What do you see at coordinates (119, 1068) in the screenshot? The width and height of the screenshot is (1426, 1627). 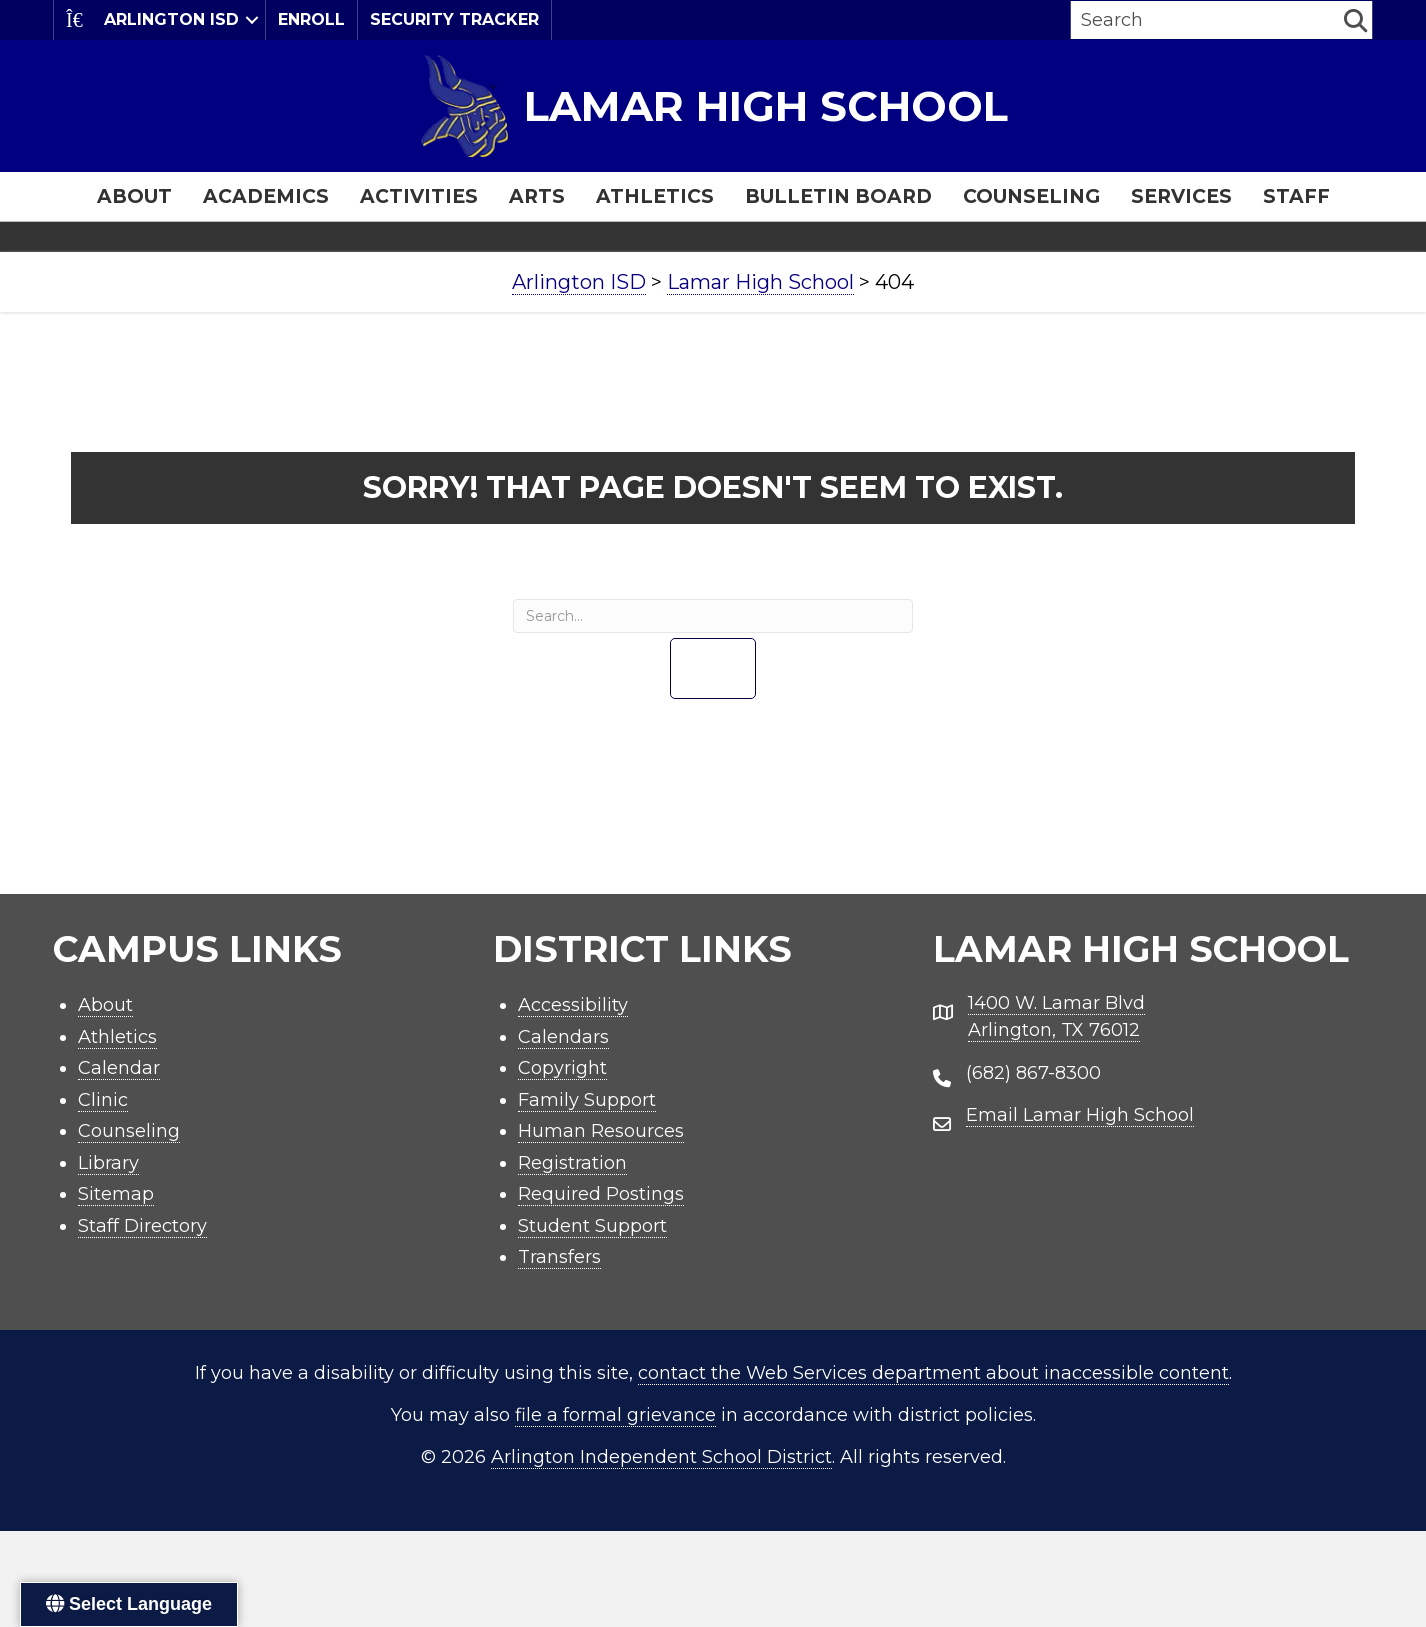 I see `Calendar` at bounding box center [119, 1068].